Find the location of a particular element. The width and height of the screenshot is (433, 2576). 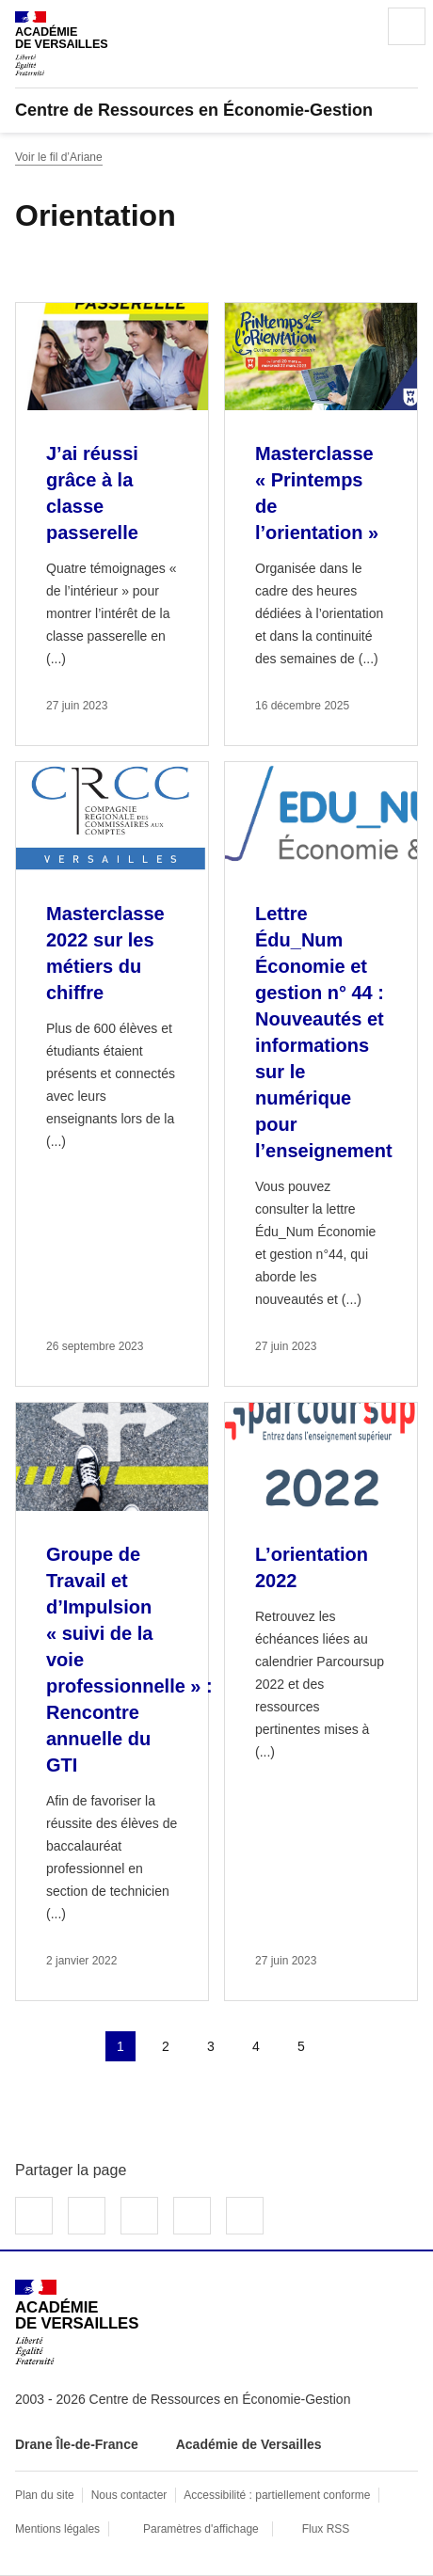

Académie de Versailles [ouvrir le site Académie de Versailles] is located at coordinates (249, 2444).